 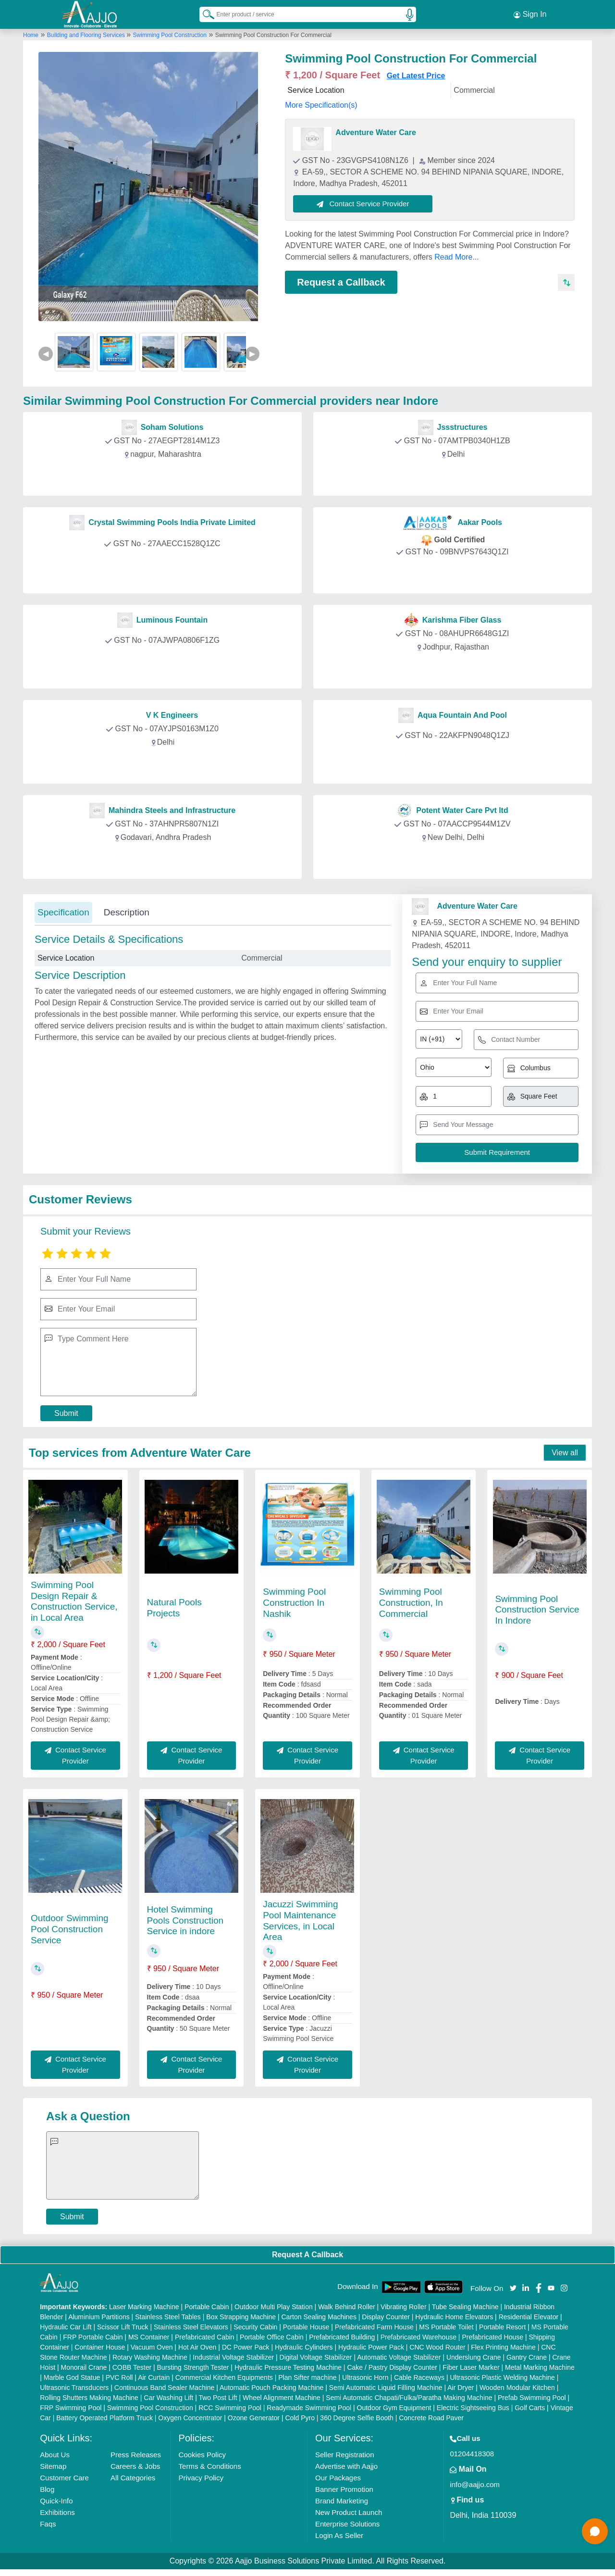 What do you see at coordinates (53, 2466) in the screenshot?
I see `Sitemap` at bounding box center [53, 2466].